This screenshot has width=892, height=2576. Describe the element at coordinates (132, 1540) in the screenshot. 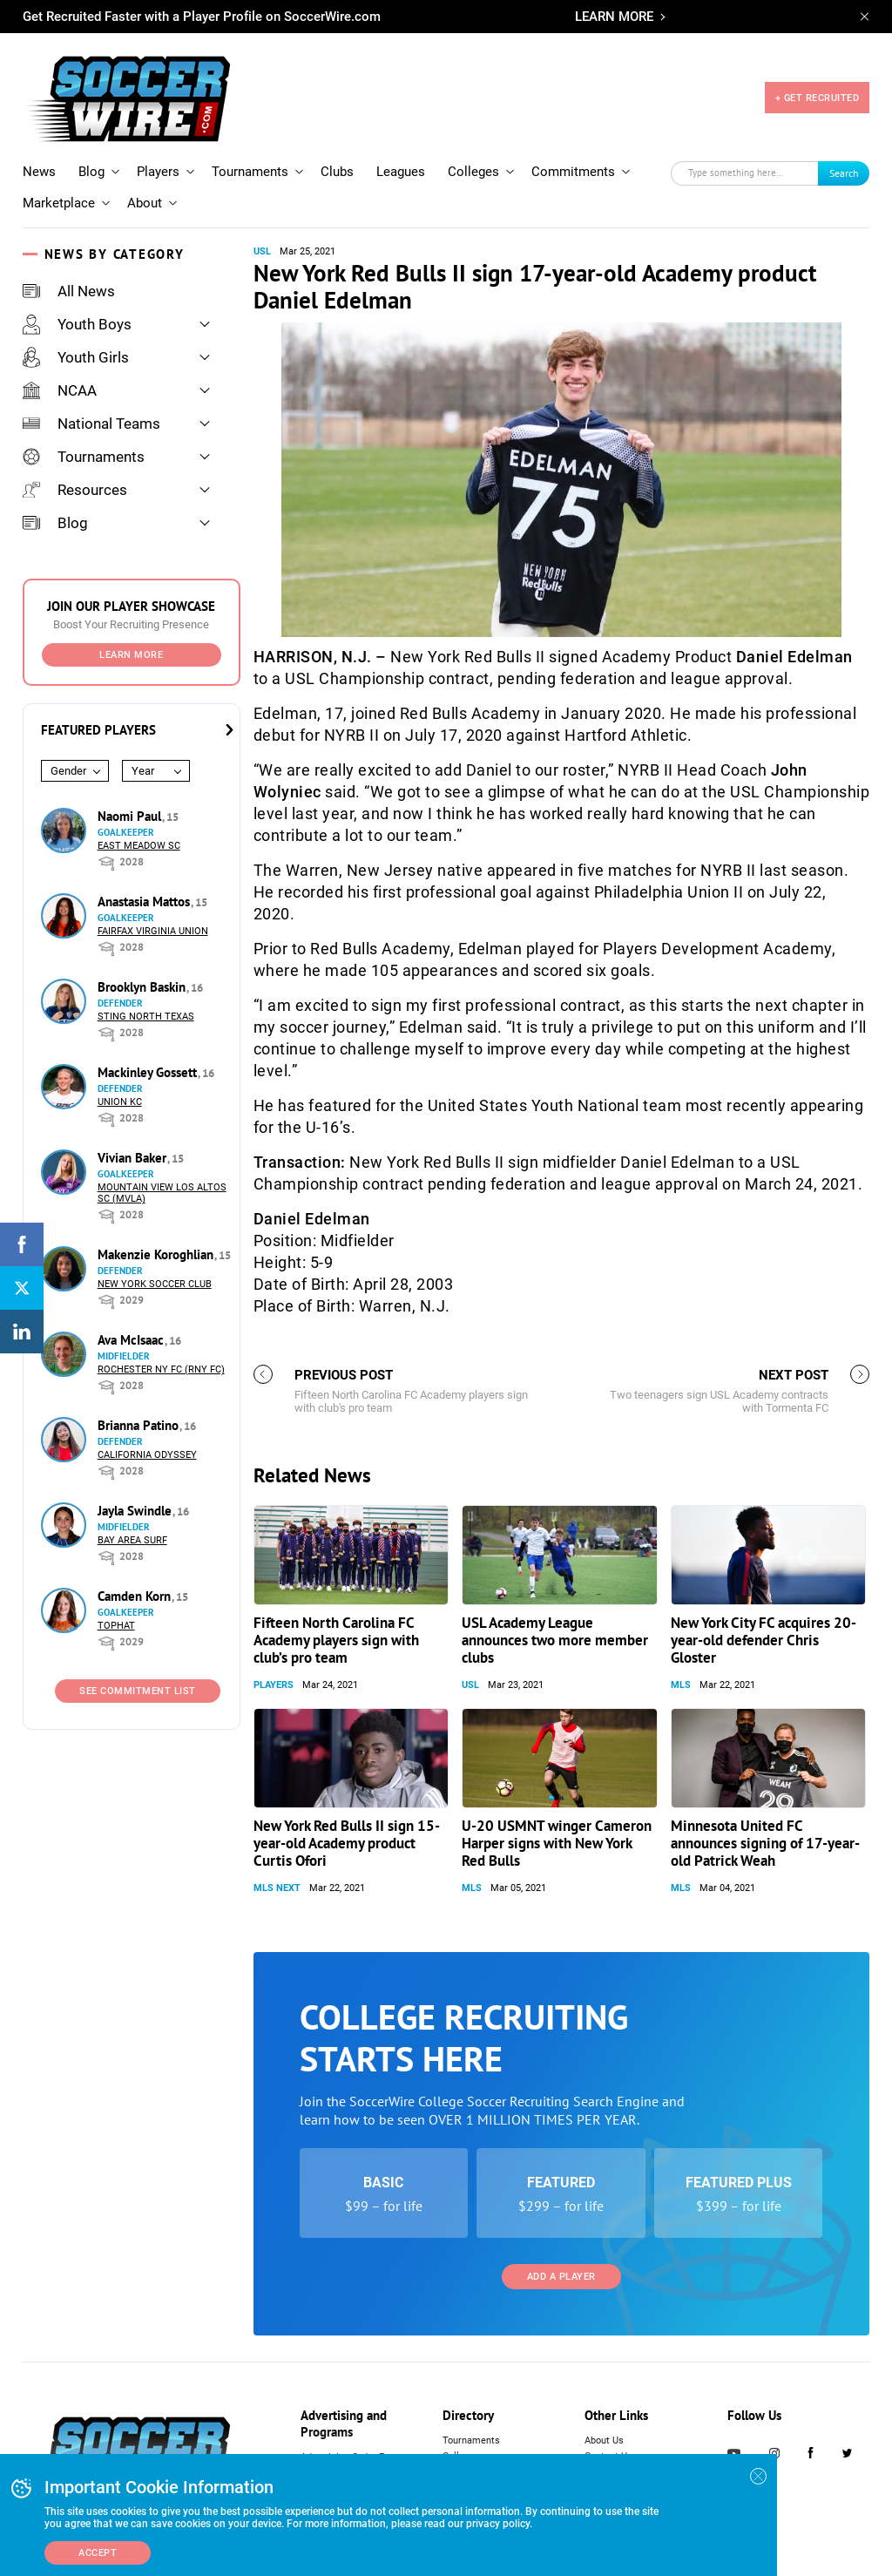

I see `Bay Area Surf` at that location.